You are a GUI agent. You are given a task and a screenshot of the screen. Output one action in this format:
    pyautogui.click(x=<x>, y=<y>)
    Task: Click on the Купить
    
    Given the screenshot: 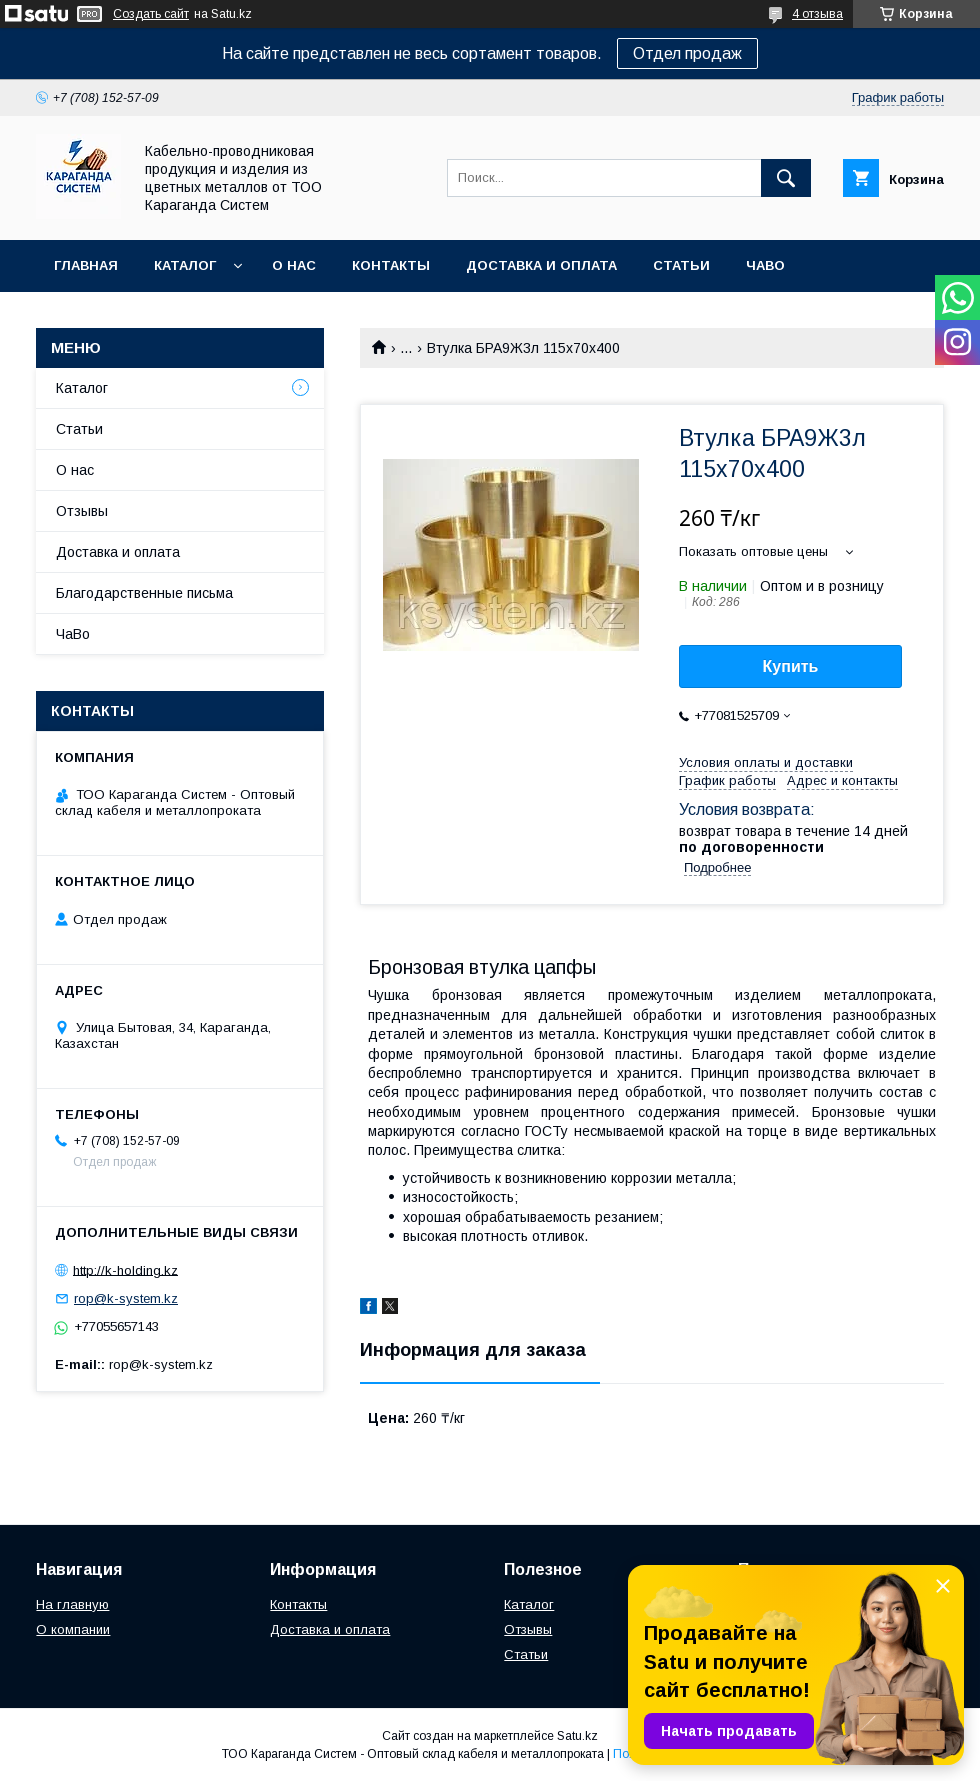 What is the action you would take?
    pyautogui.click(x=791, y=666)
    